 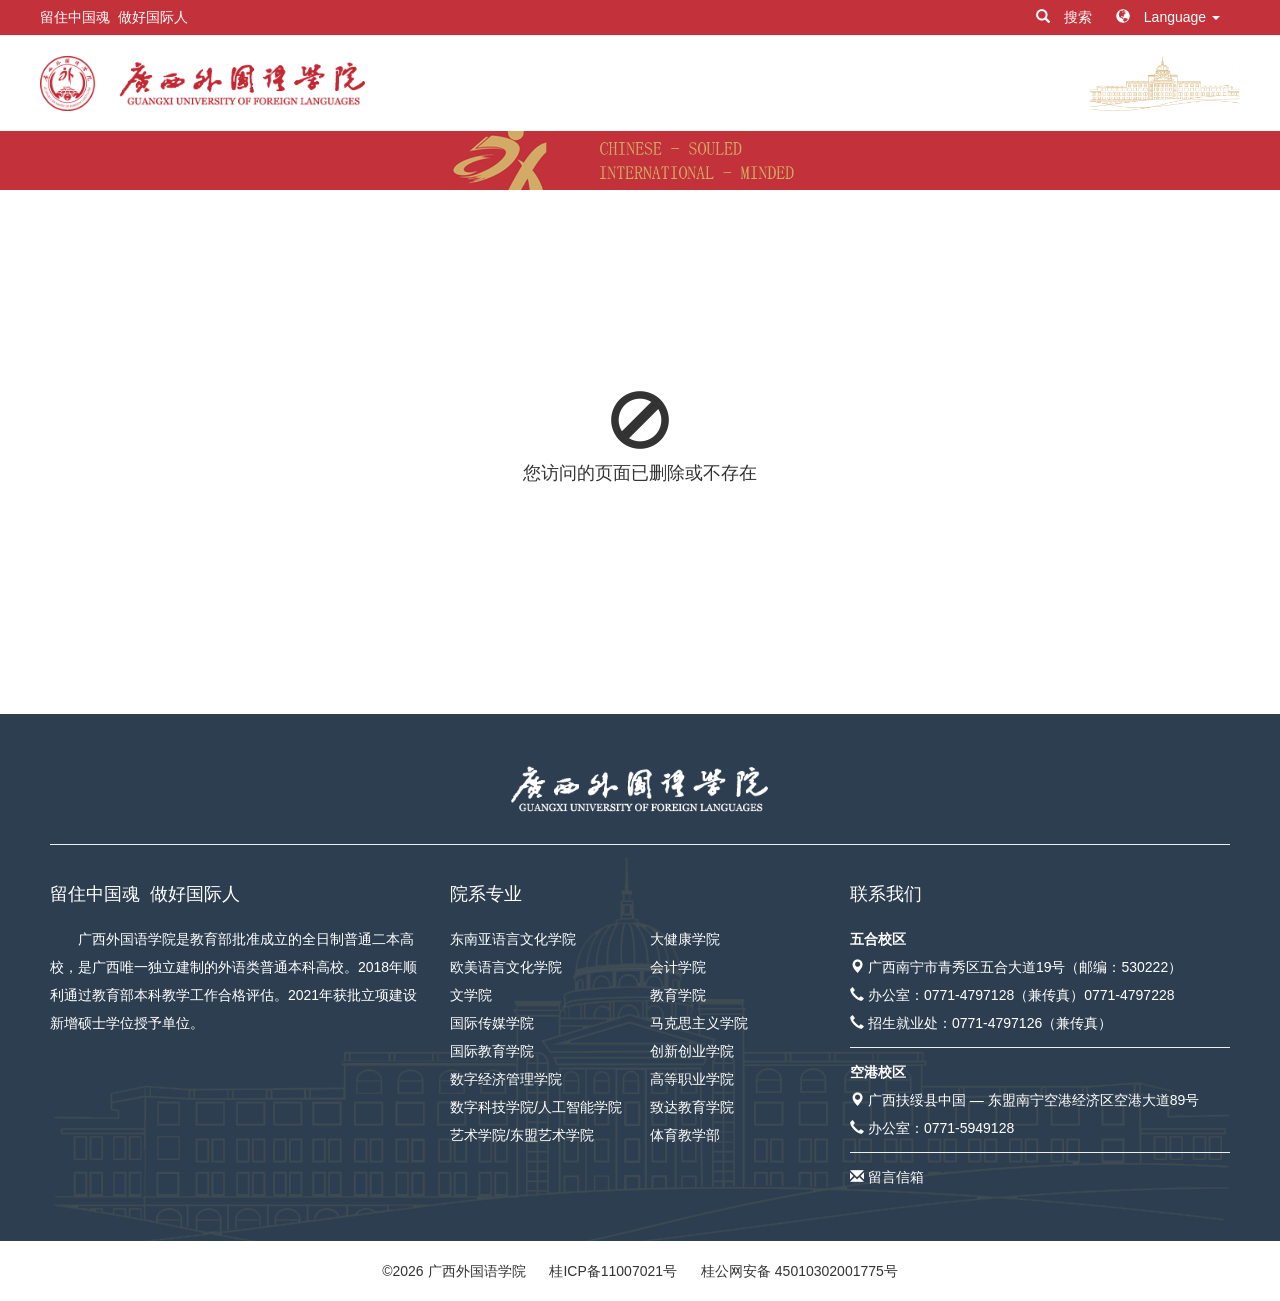 What do you see at coordinates (699, 1023) in the screenshot?
I see `马克思主义学院` at bounding box center [699, 1023].